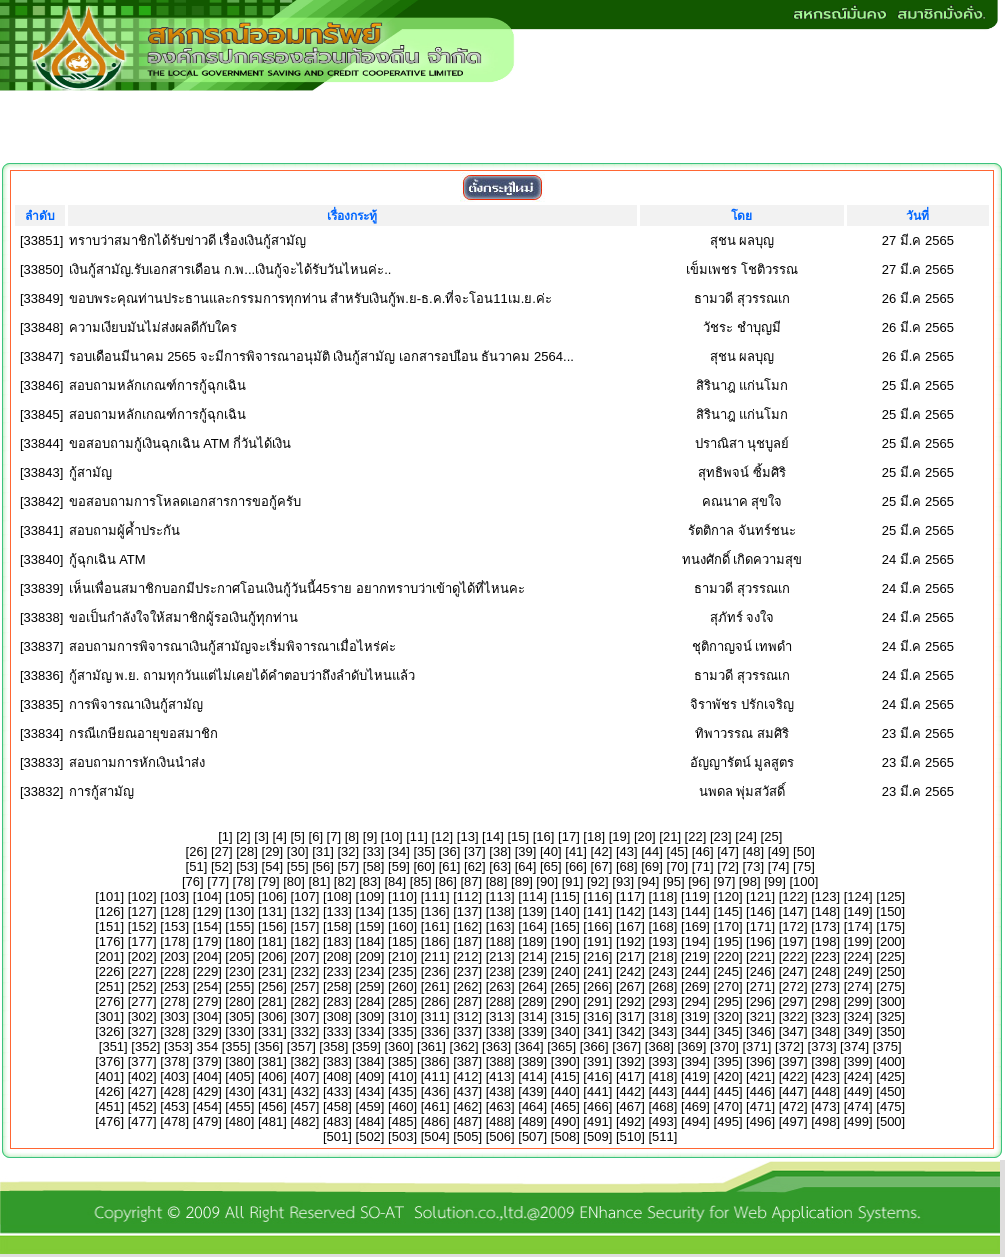 The image size is (1005, 1257). Describe the element at coordinates (348, 866) in the screenshot. I see `57` at that location.